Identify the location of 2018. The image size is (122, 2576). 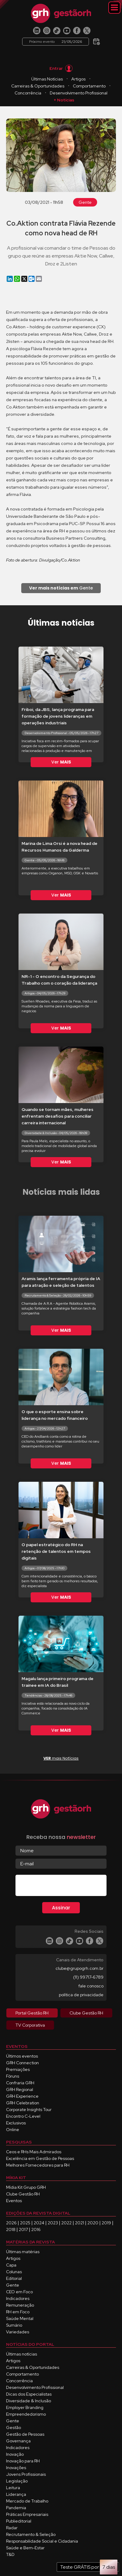
(10, 2229).